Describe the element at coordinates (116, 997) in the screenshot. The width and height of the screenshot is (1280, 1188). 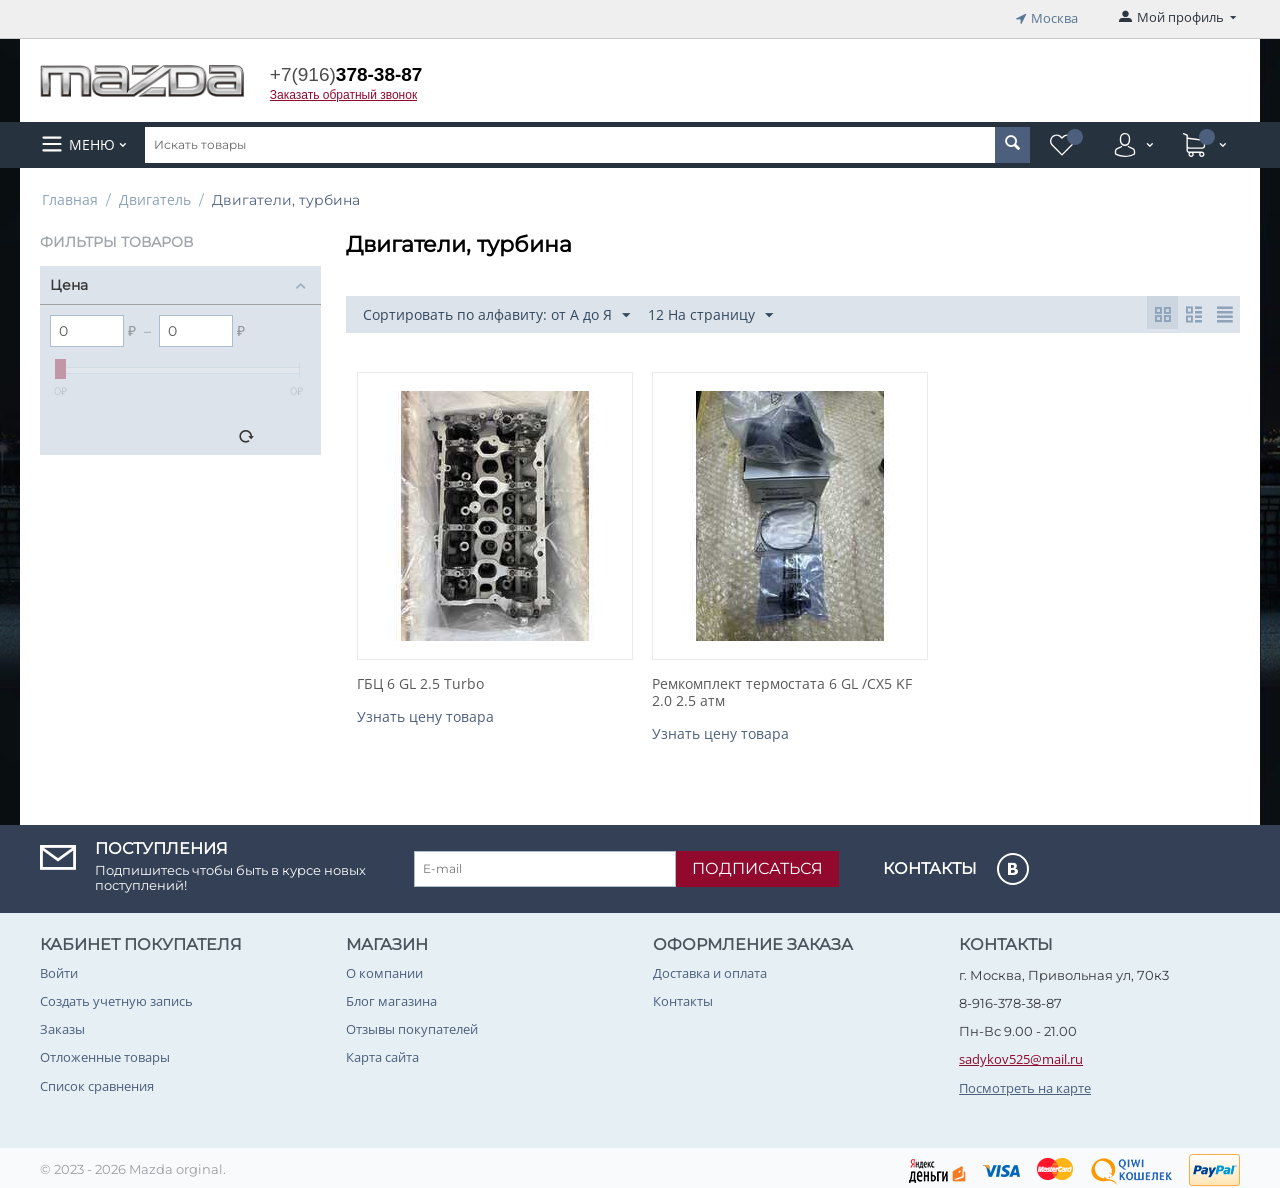
I see `Создать учетную запись` at that location.